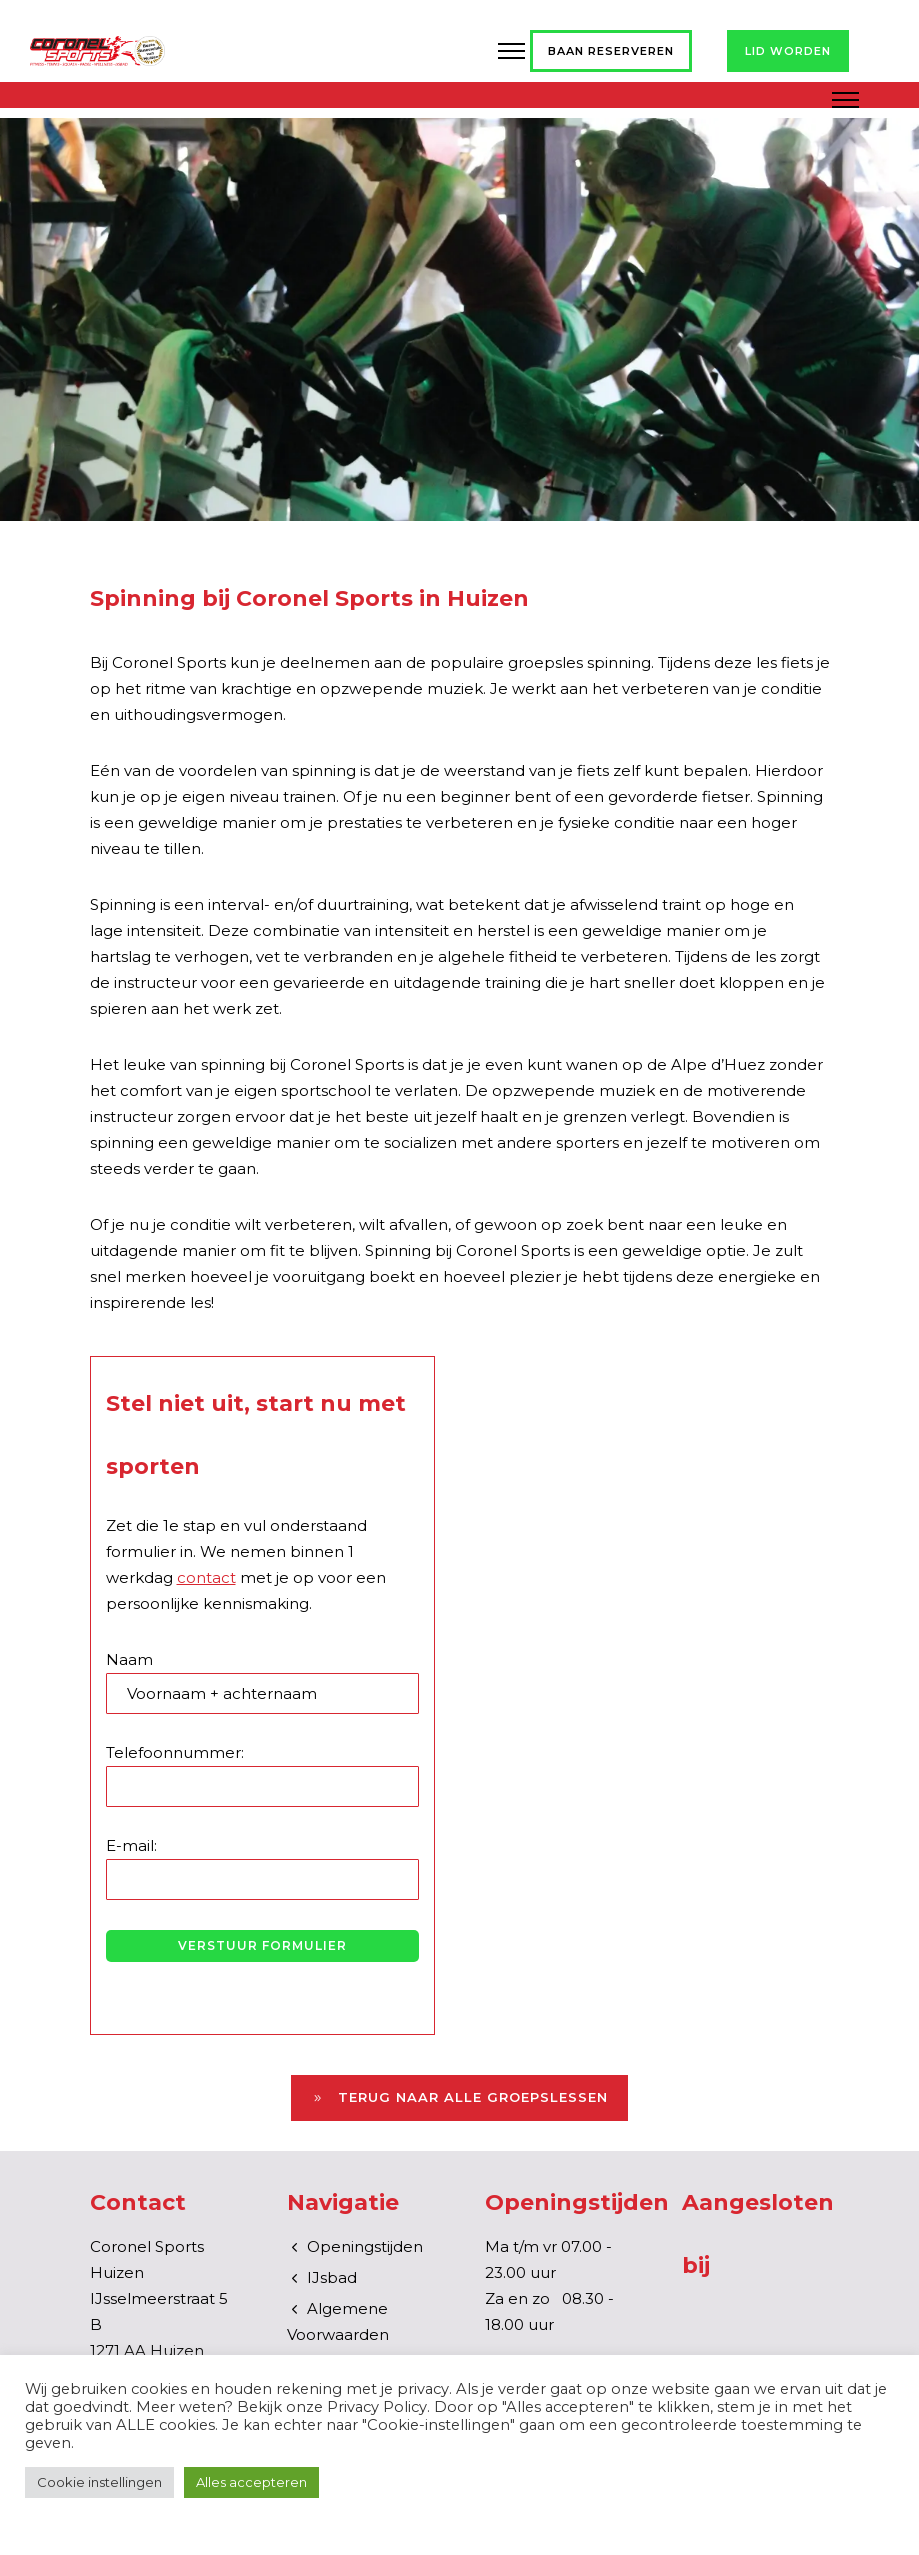 The image size is (919, 2555). I want to click on Alles accepteren [button], so click(251, 2482).